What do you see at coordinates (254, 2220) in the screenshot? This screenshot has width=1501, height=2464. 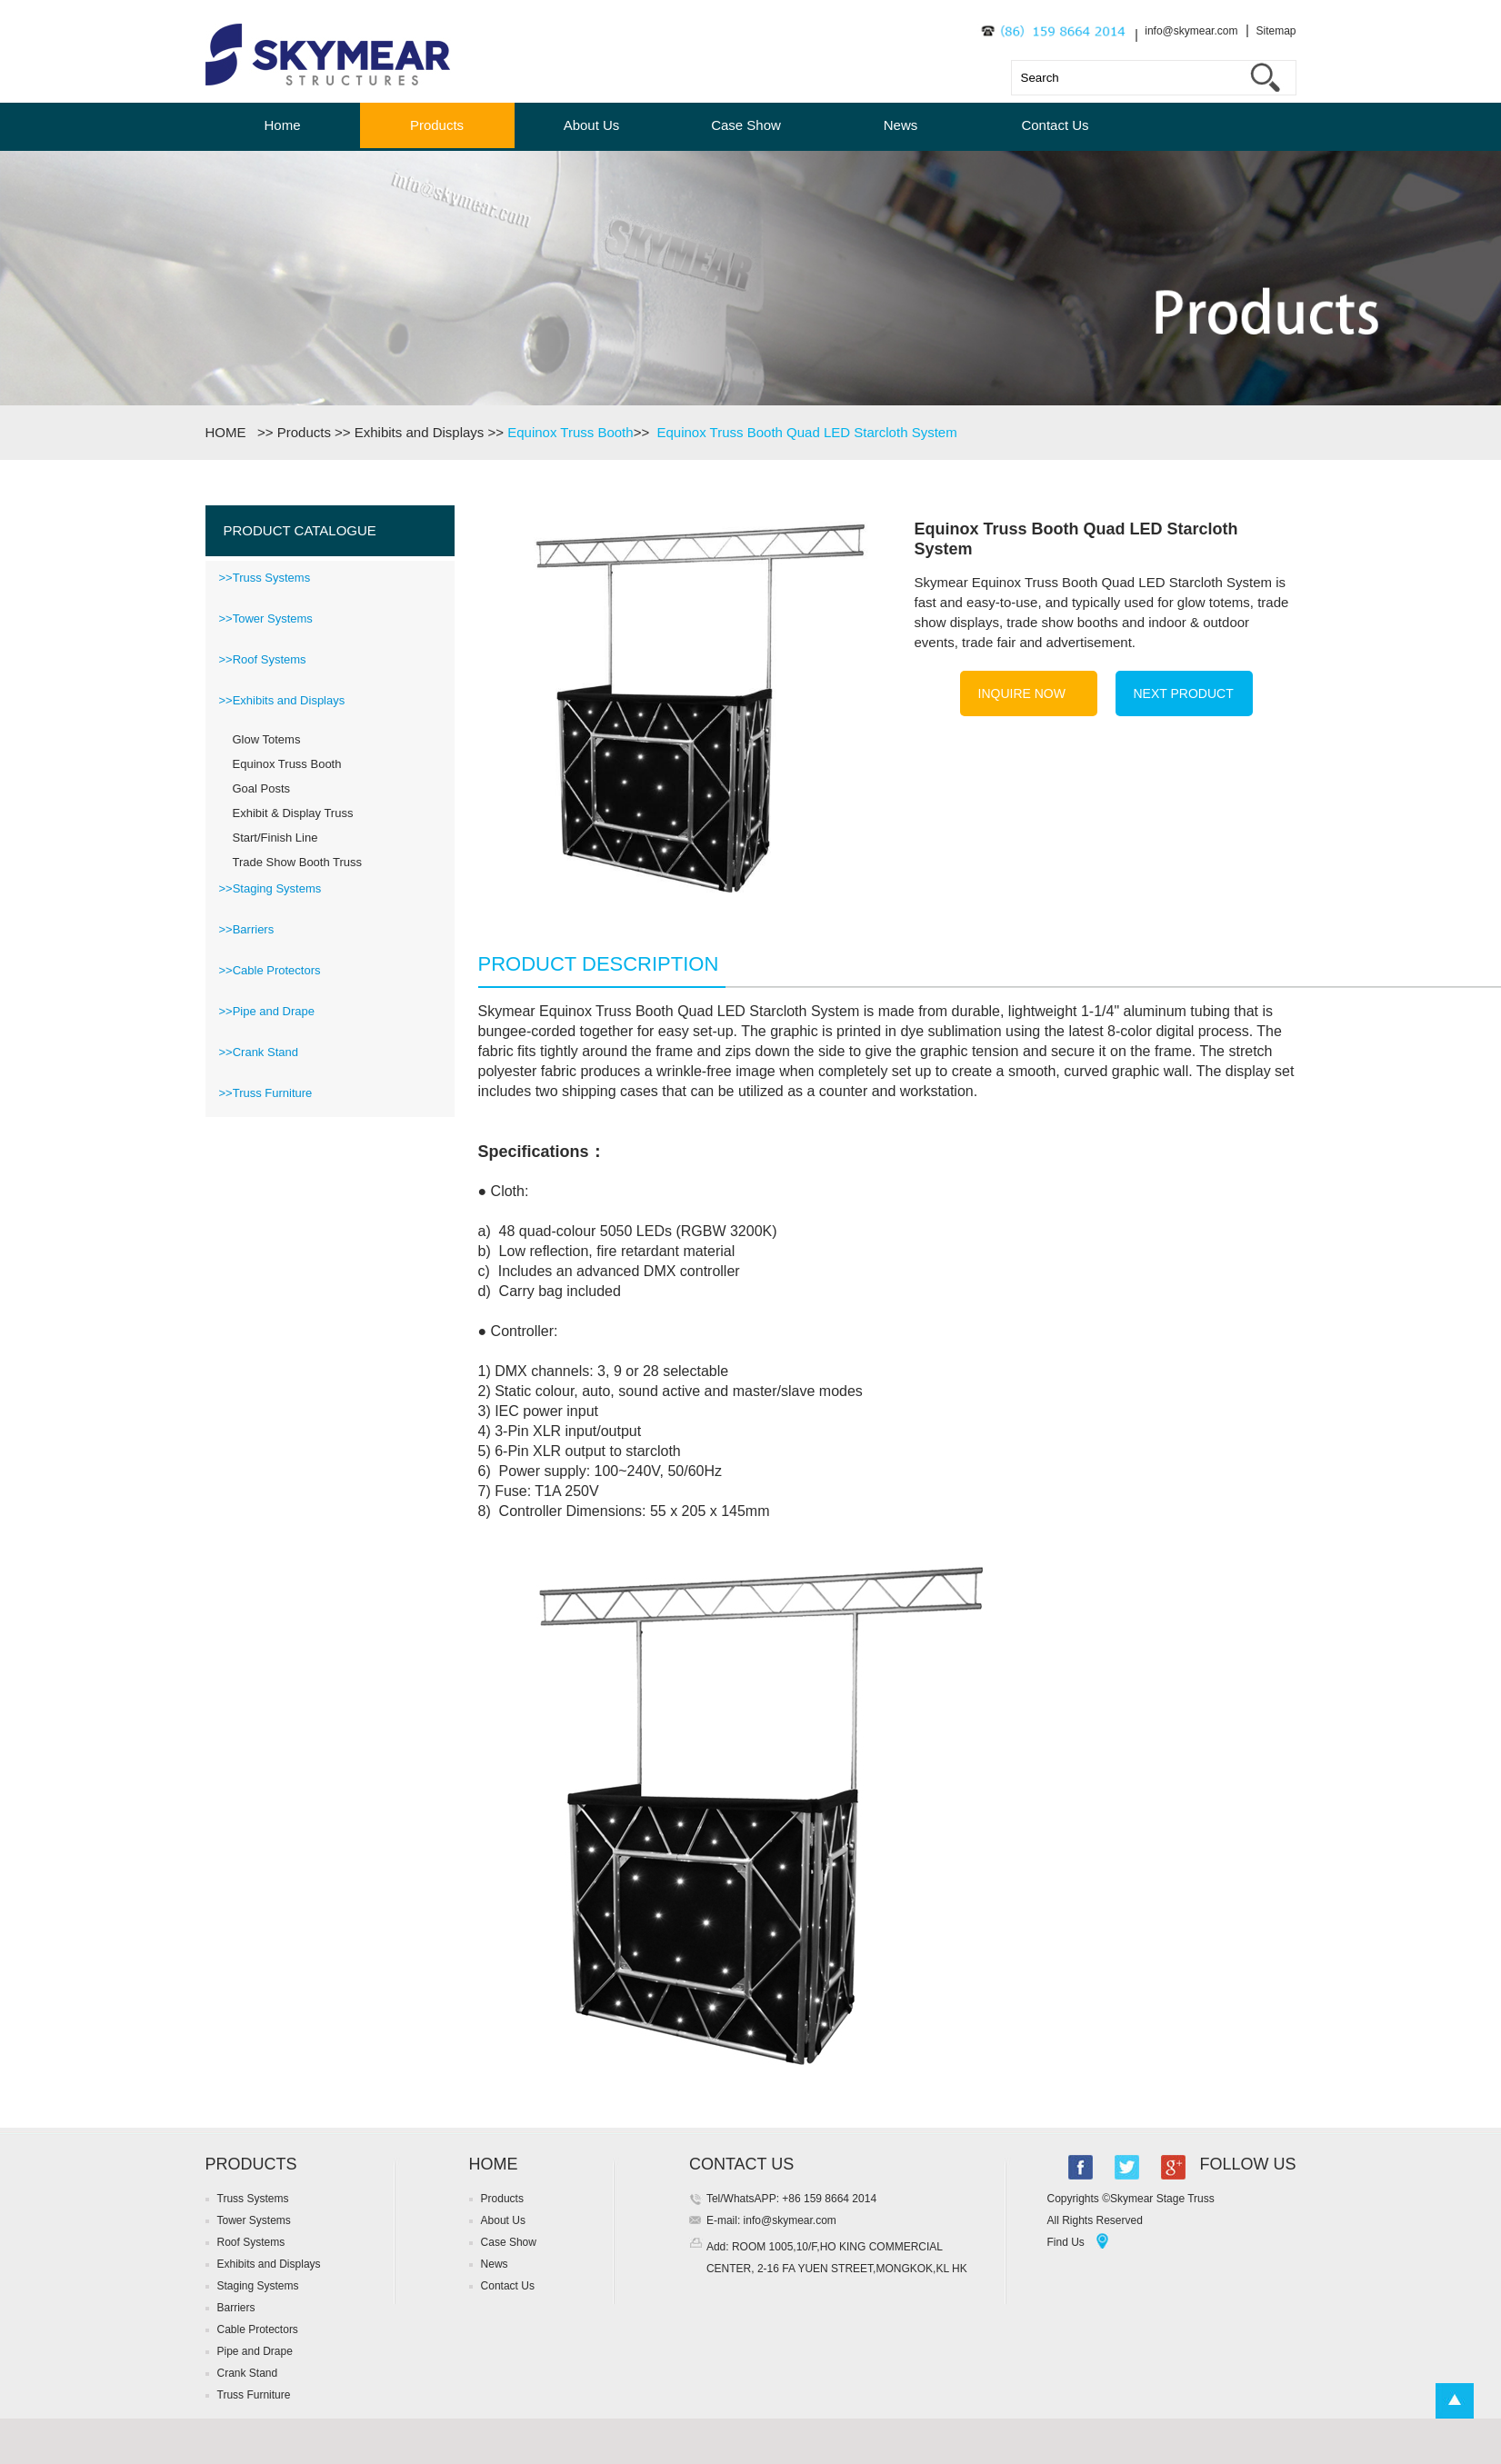 I see `Tower Systems` at bounding box center [254, 2220].